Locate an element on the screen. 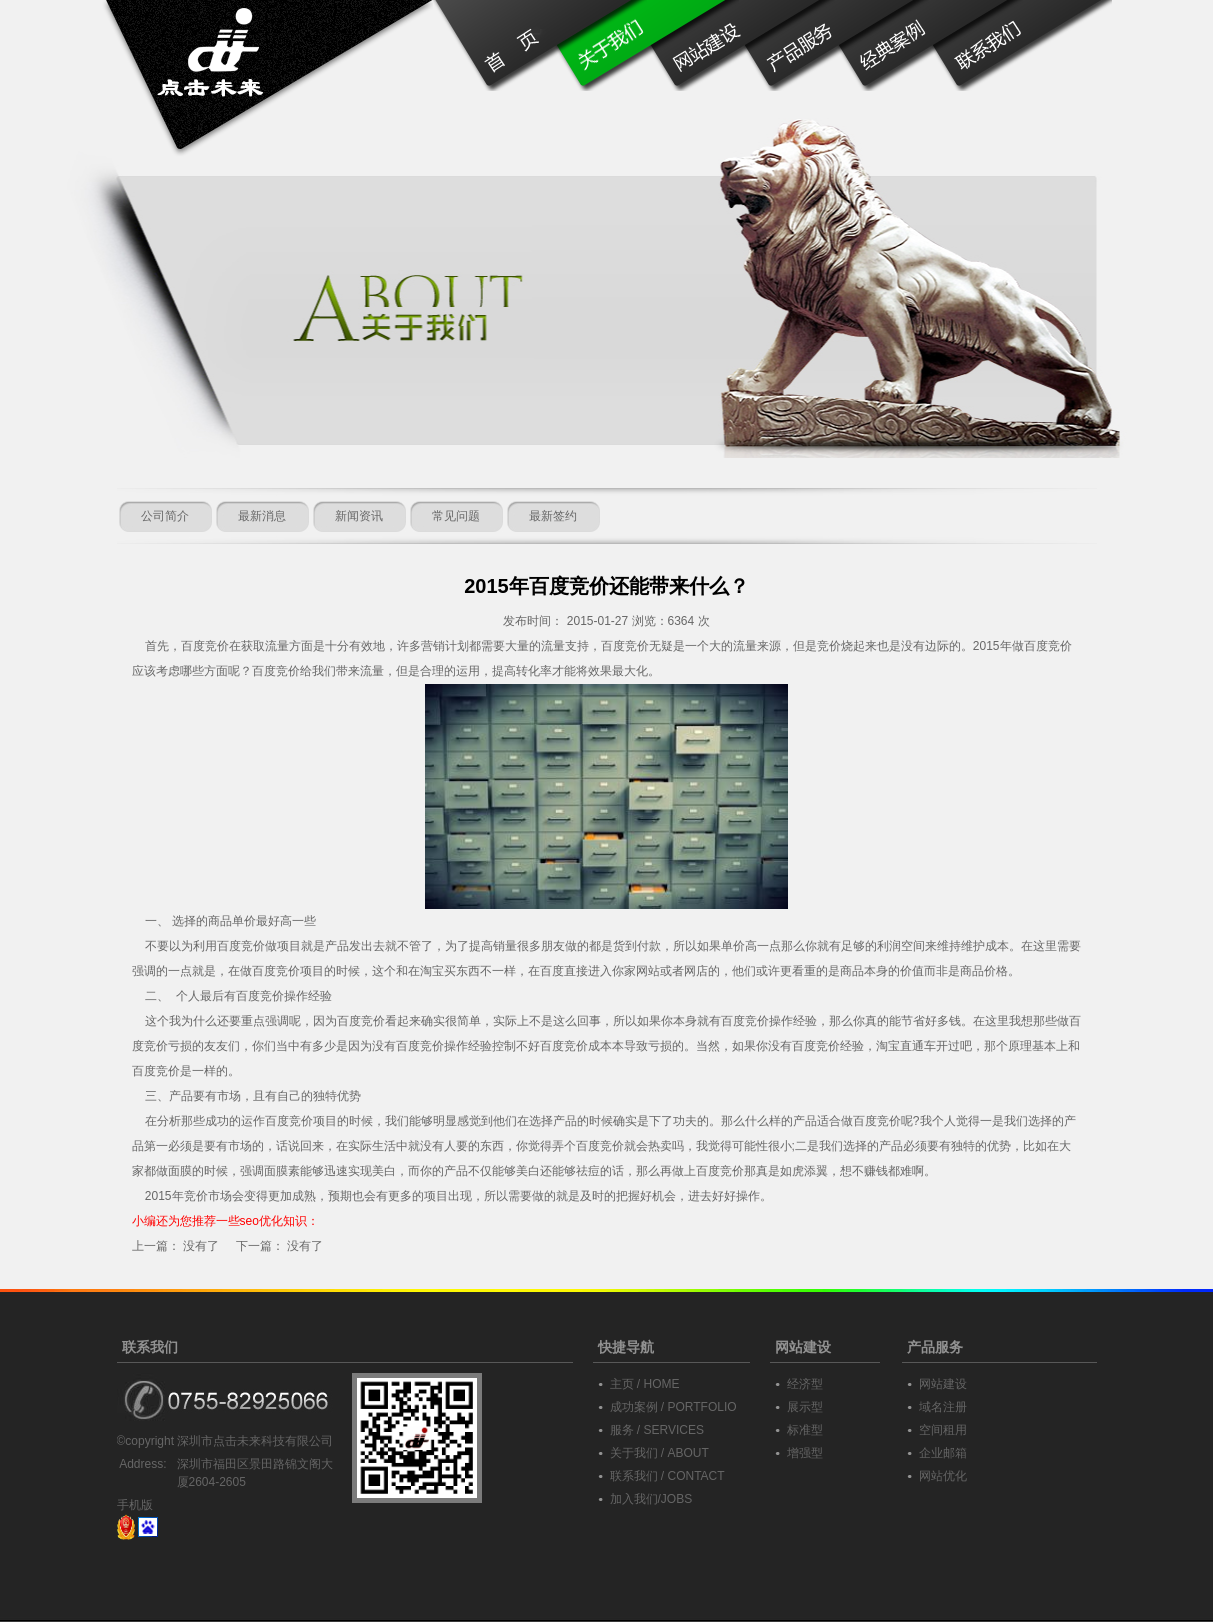  展示型 is located at coordinates (805, 1407).